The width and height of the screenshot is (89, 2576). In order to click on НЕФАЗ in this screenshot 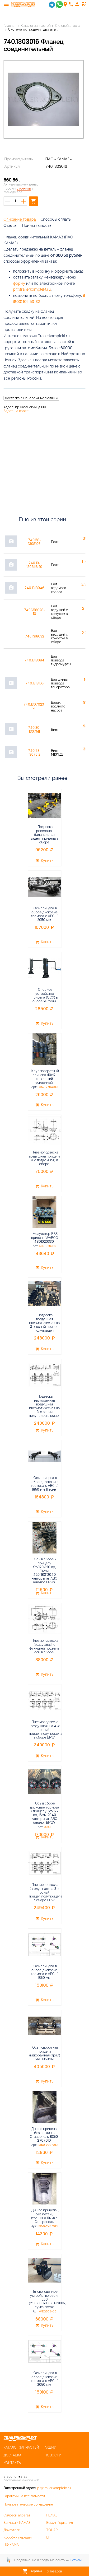, I will do `click(51, 2515)`.